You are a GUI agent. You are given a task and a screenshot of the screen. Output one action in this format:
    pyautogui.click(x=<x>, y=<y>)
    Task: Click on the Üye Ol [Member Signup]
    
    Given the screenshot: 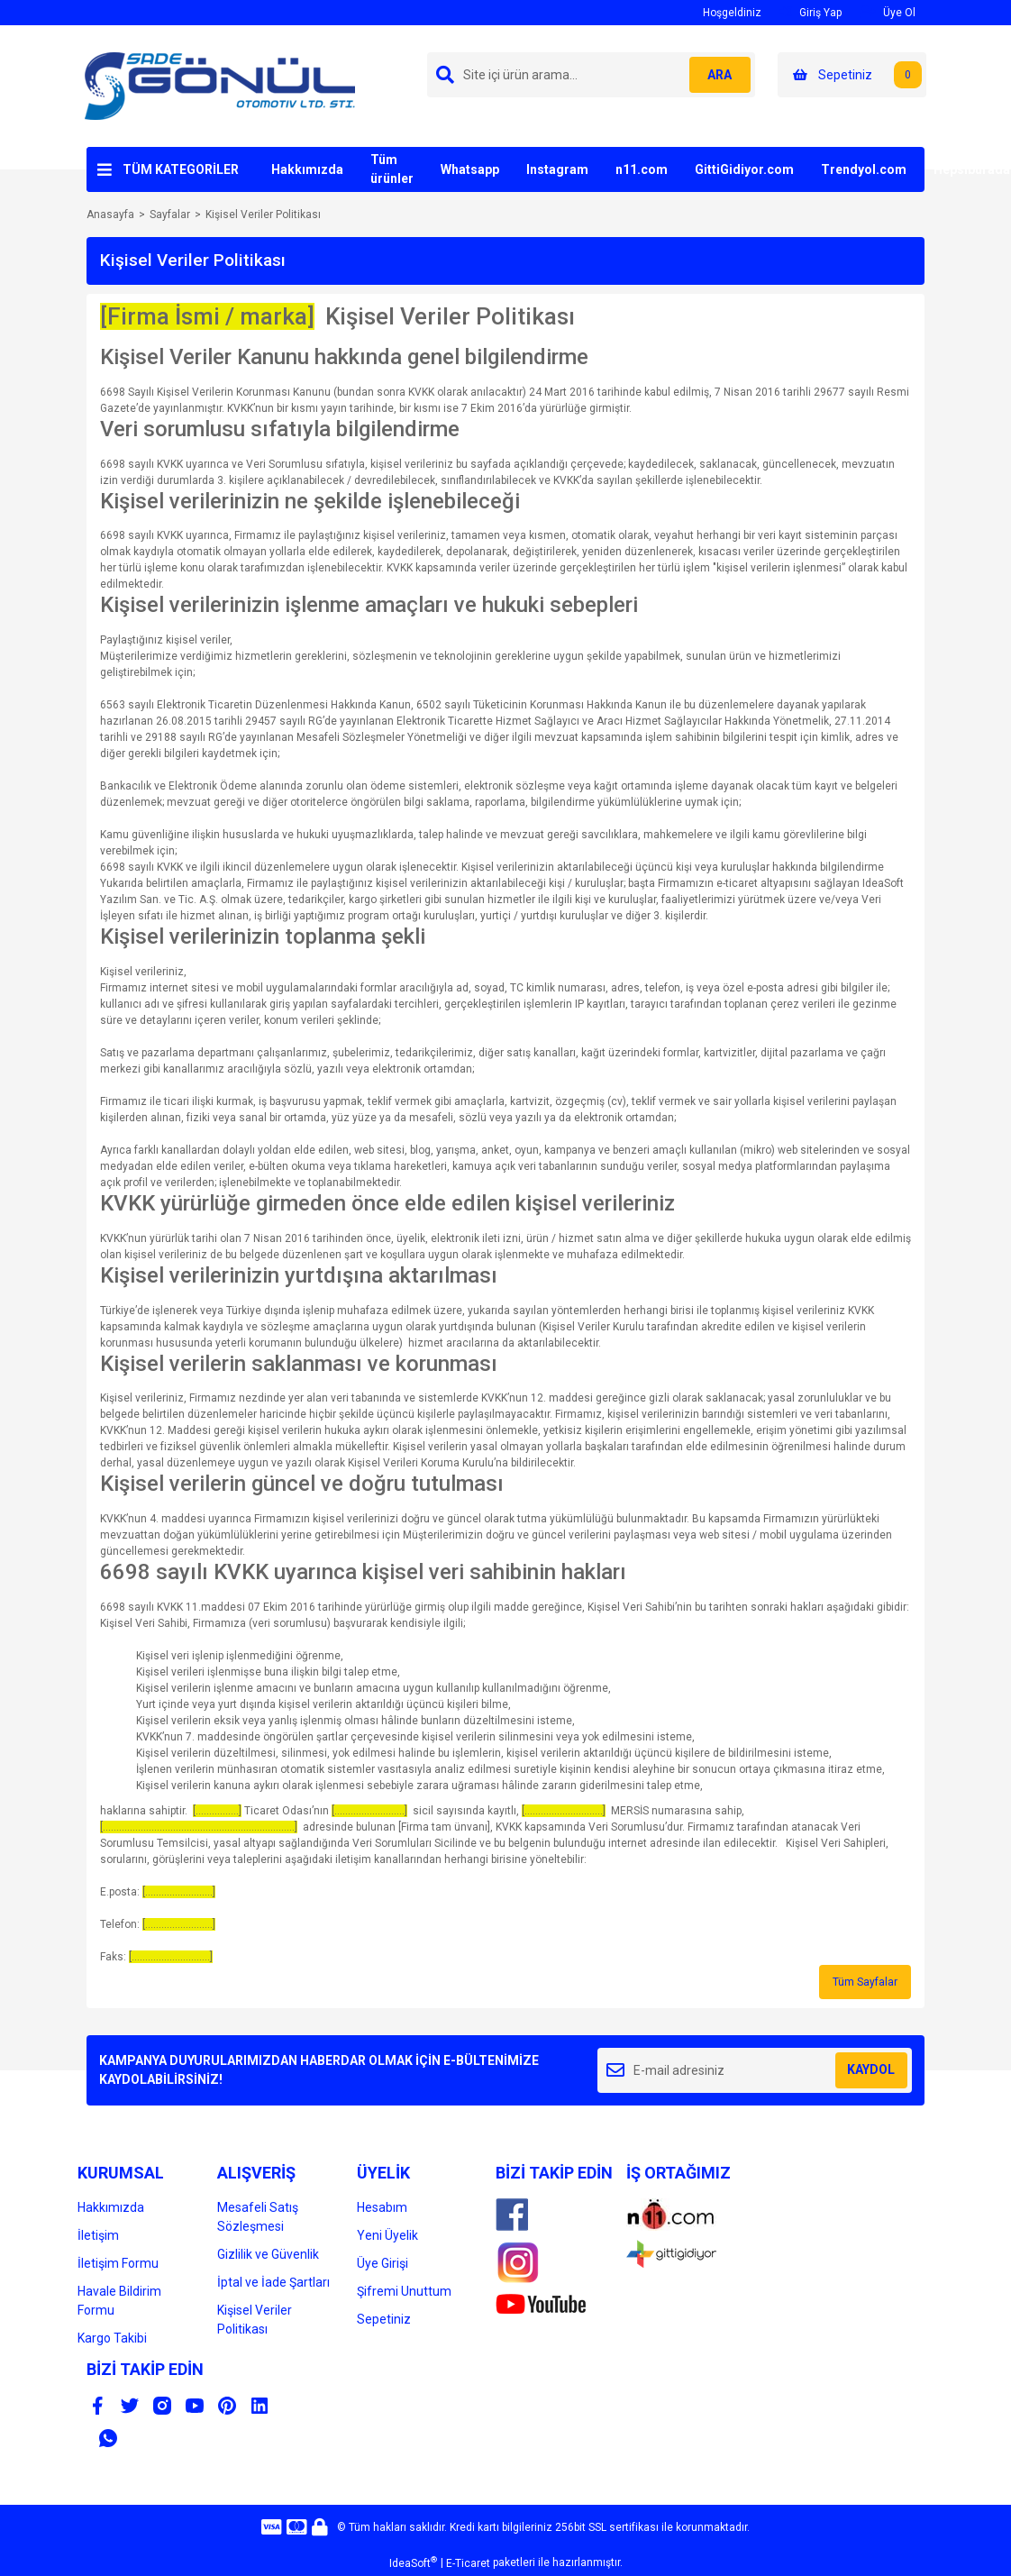 What is the action you would take?
    pyautogui.click(x=887, y=12)
    